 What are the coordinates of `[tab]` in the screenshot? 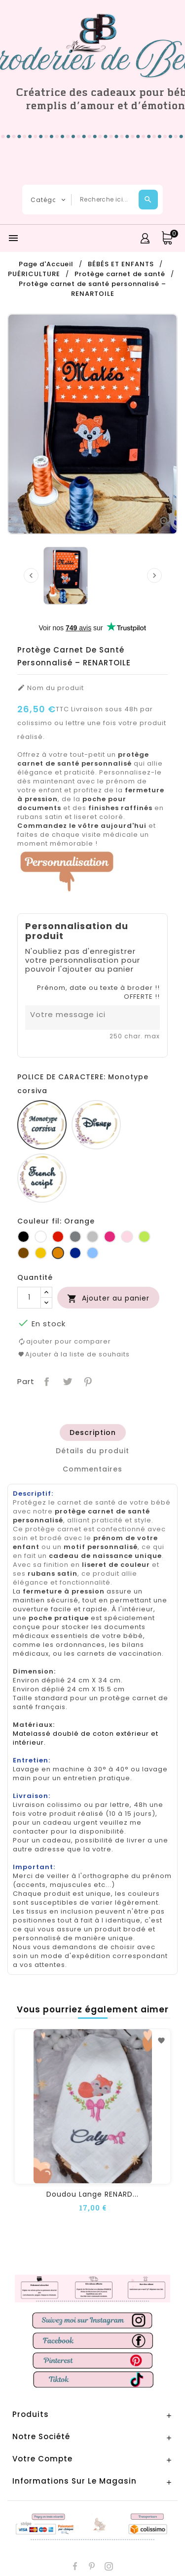 It's located at (93, 1432).